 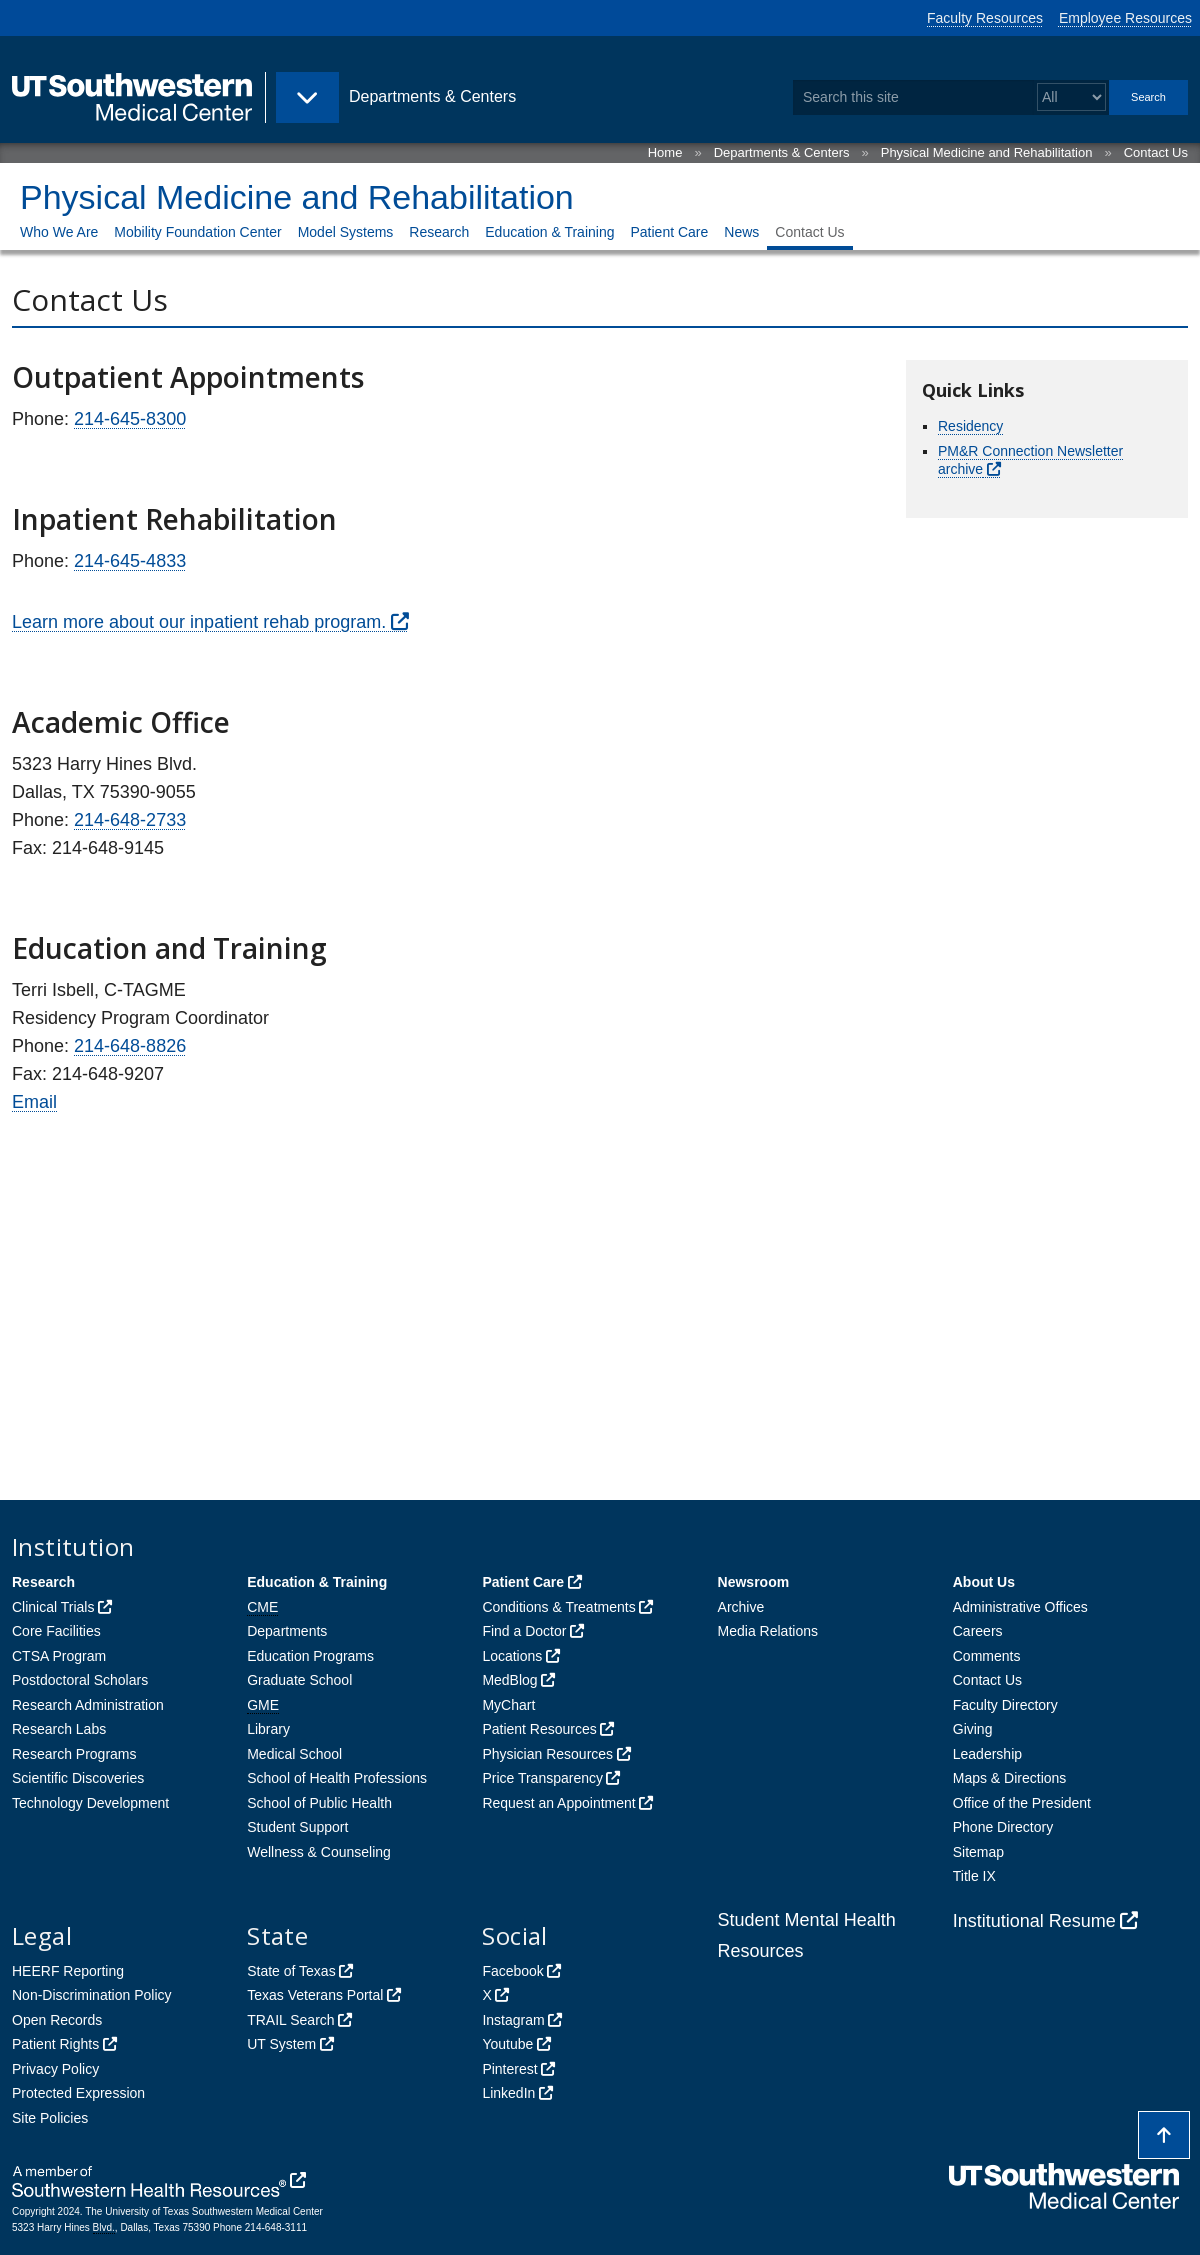 I want to click on 214-645-8300, so click(x=130, y=419).